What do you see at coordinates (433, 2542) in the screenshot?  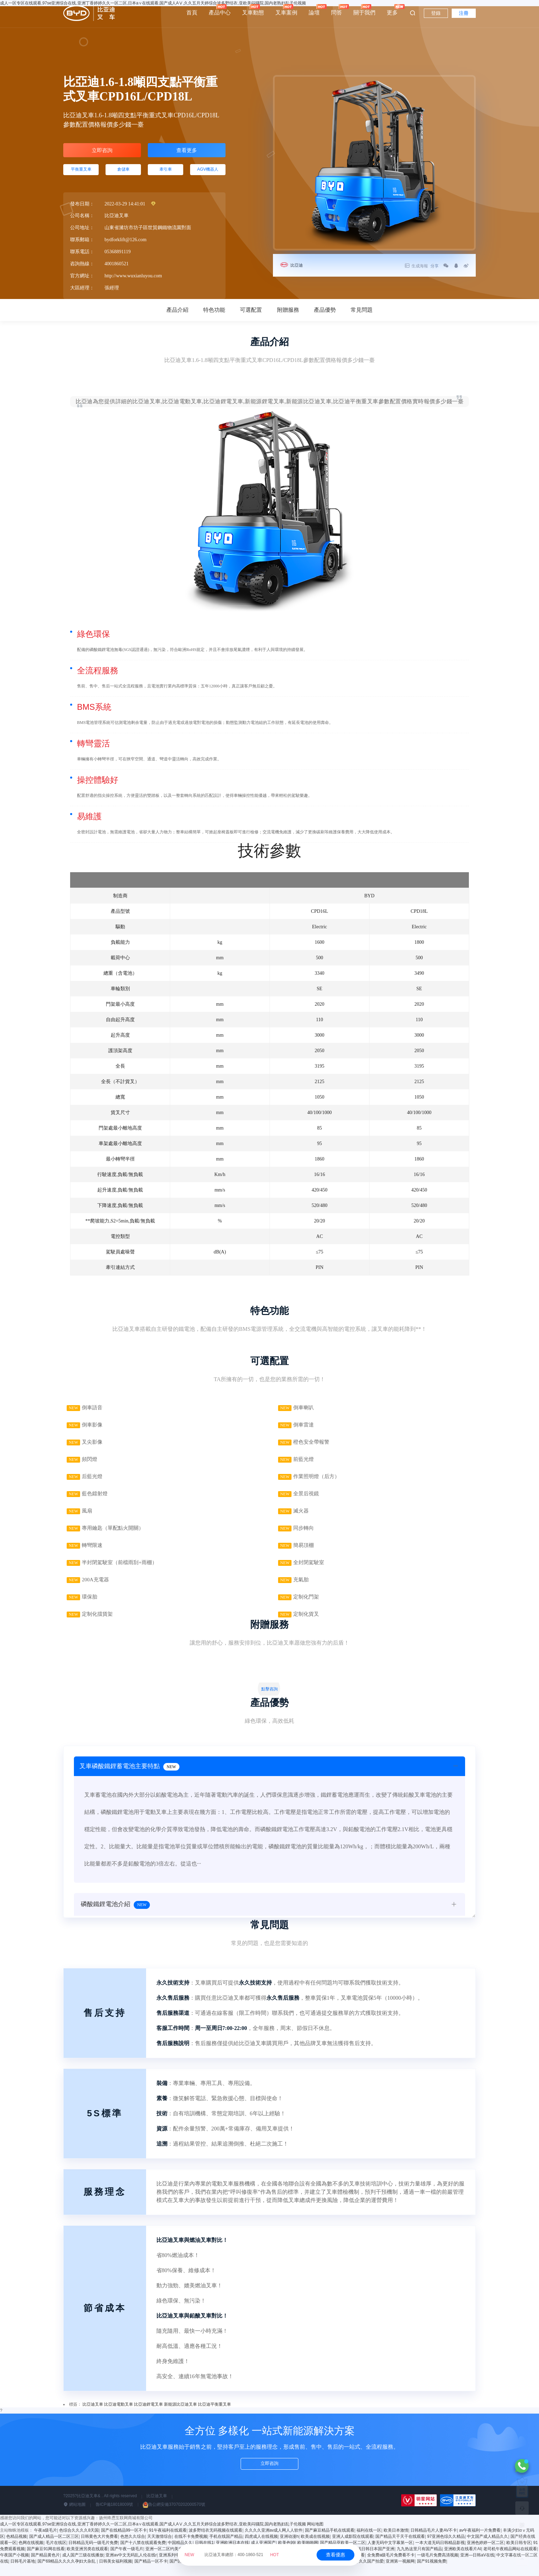 I see `日韩精品毛片人妻AV不卡` at bounding box center [433, 2542].